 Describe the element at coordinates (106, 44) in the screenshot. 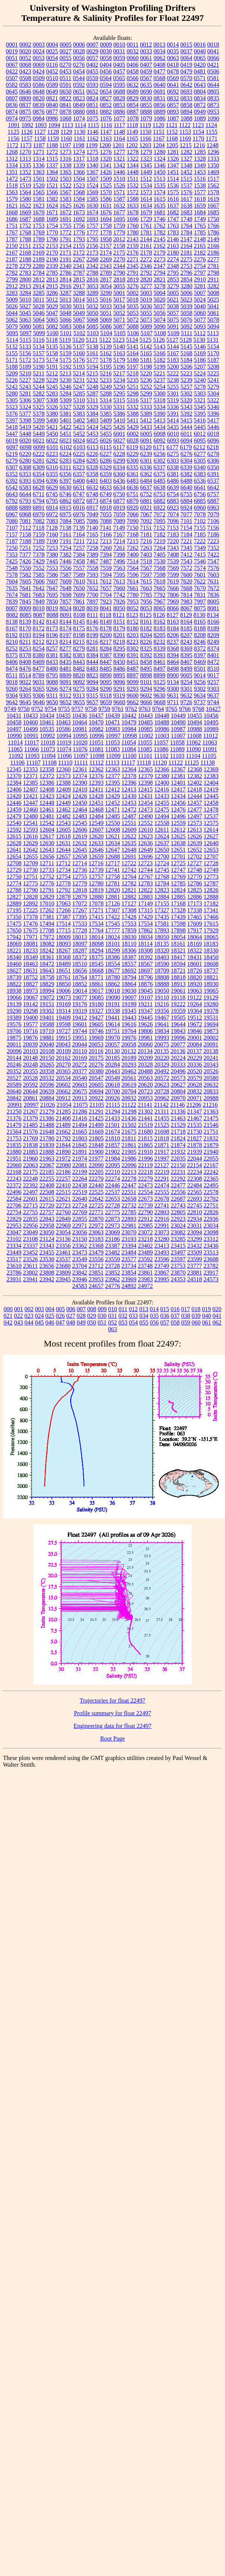

I see `0009` at that location.